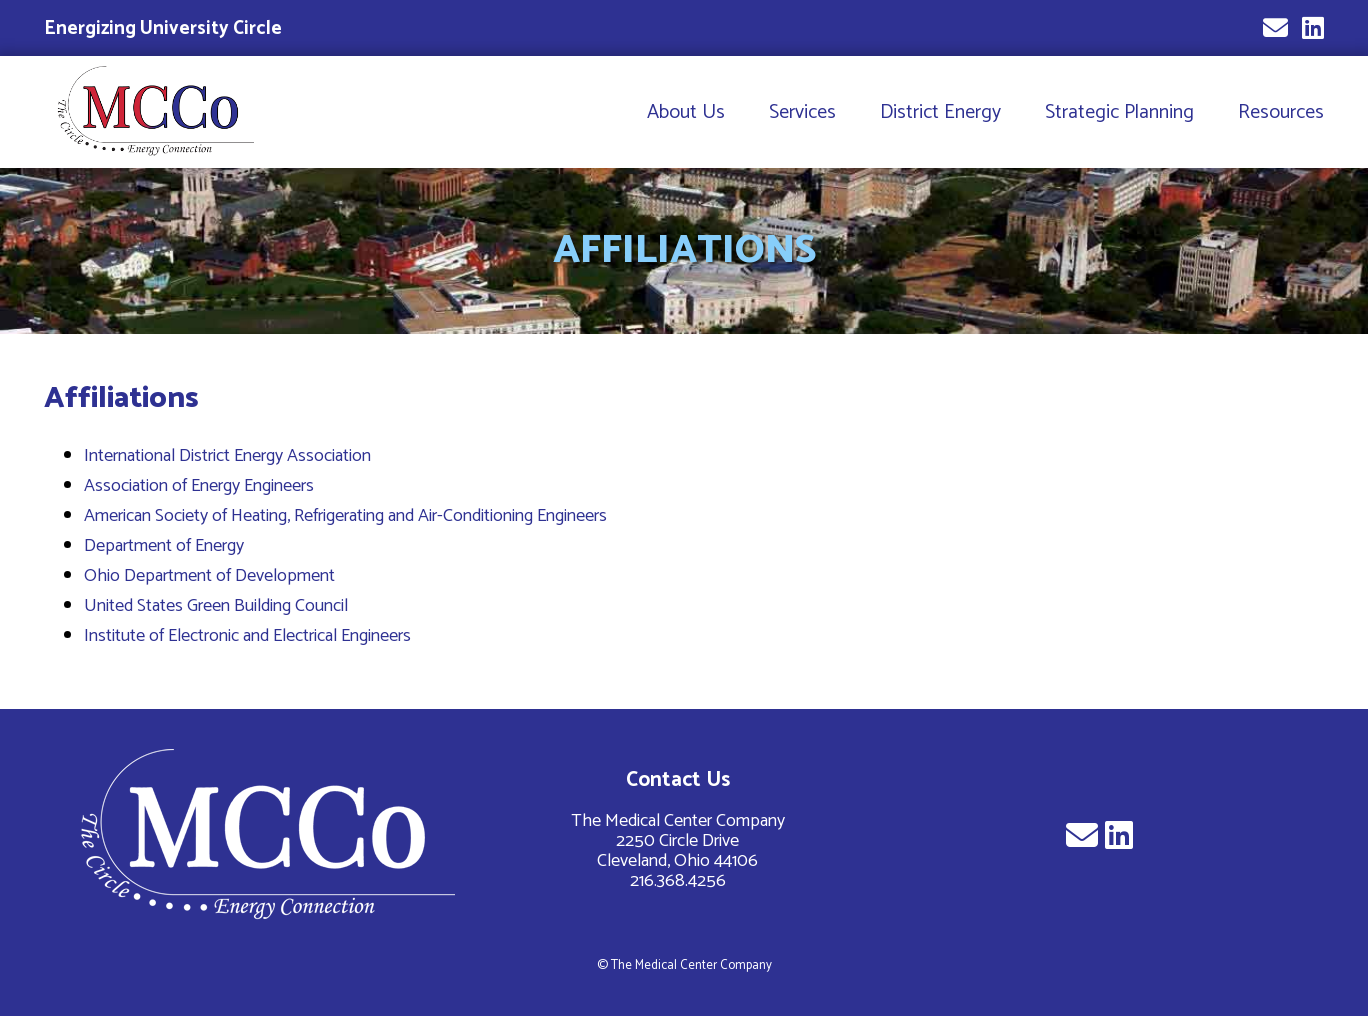  What do you see at coordinates (678, 881) in the screenshot?
I see `216.368.4256` at bounding box center [678, 881].